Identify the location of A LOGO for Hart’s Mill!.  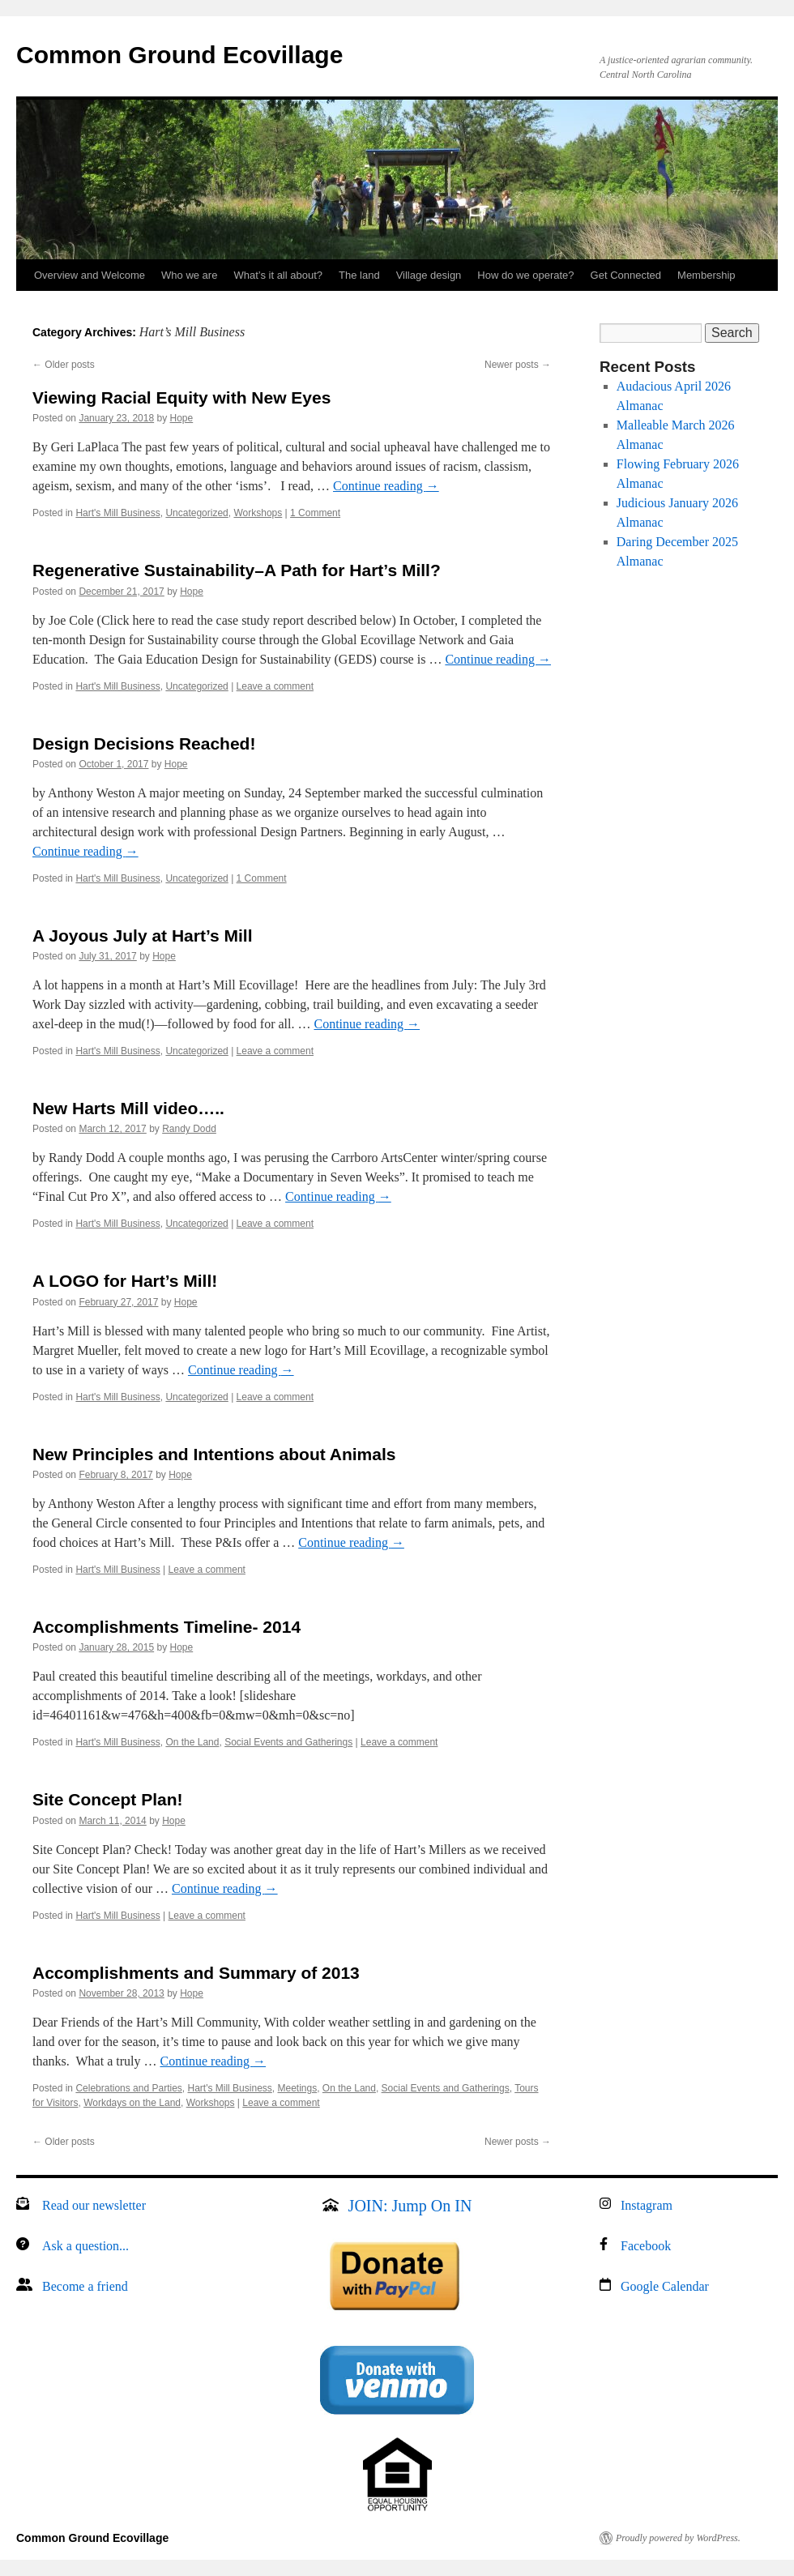
(124, 1280).